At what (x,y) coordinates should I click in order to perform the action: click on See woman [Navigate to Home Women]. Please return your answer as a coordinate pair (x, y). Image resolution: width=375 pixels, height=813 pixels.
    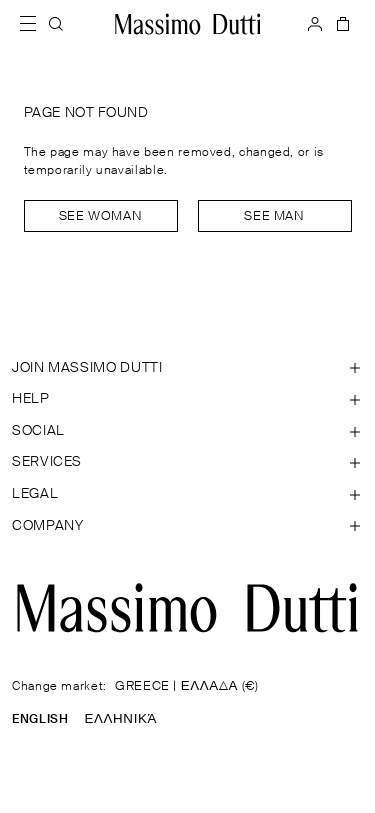
    Looking at the image, I should click on (101, 216).